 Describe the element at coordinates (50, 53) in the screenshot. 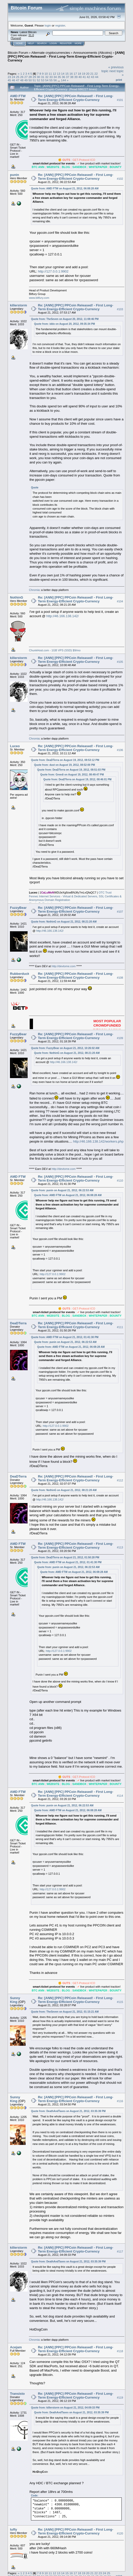

I see `Alternate cryptocurrencies` at that location.